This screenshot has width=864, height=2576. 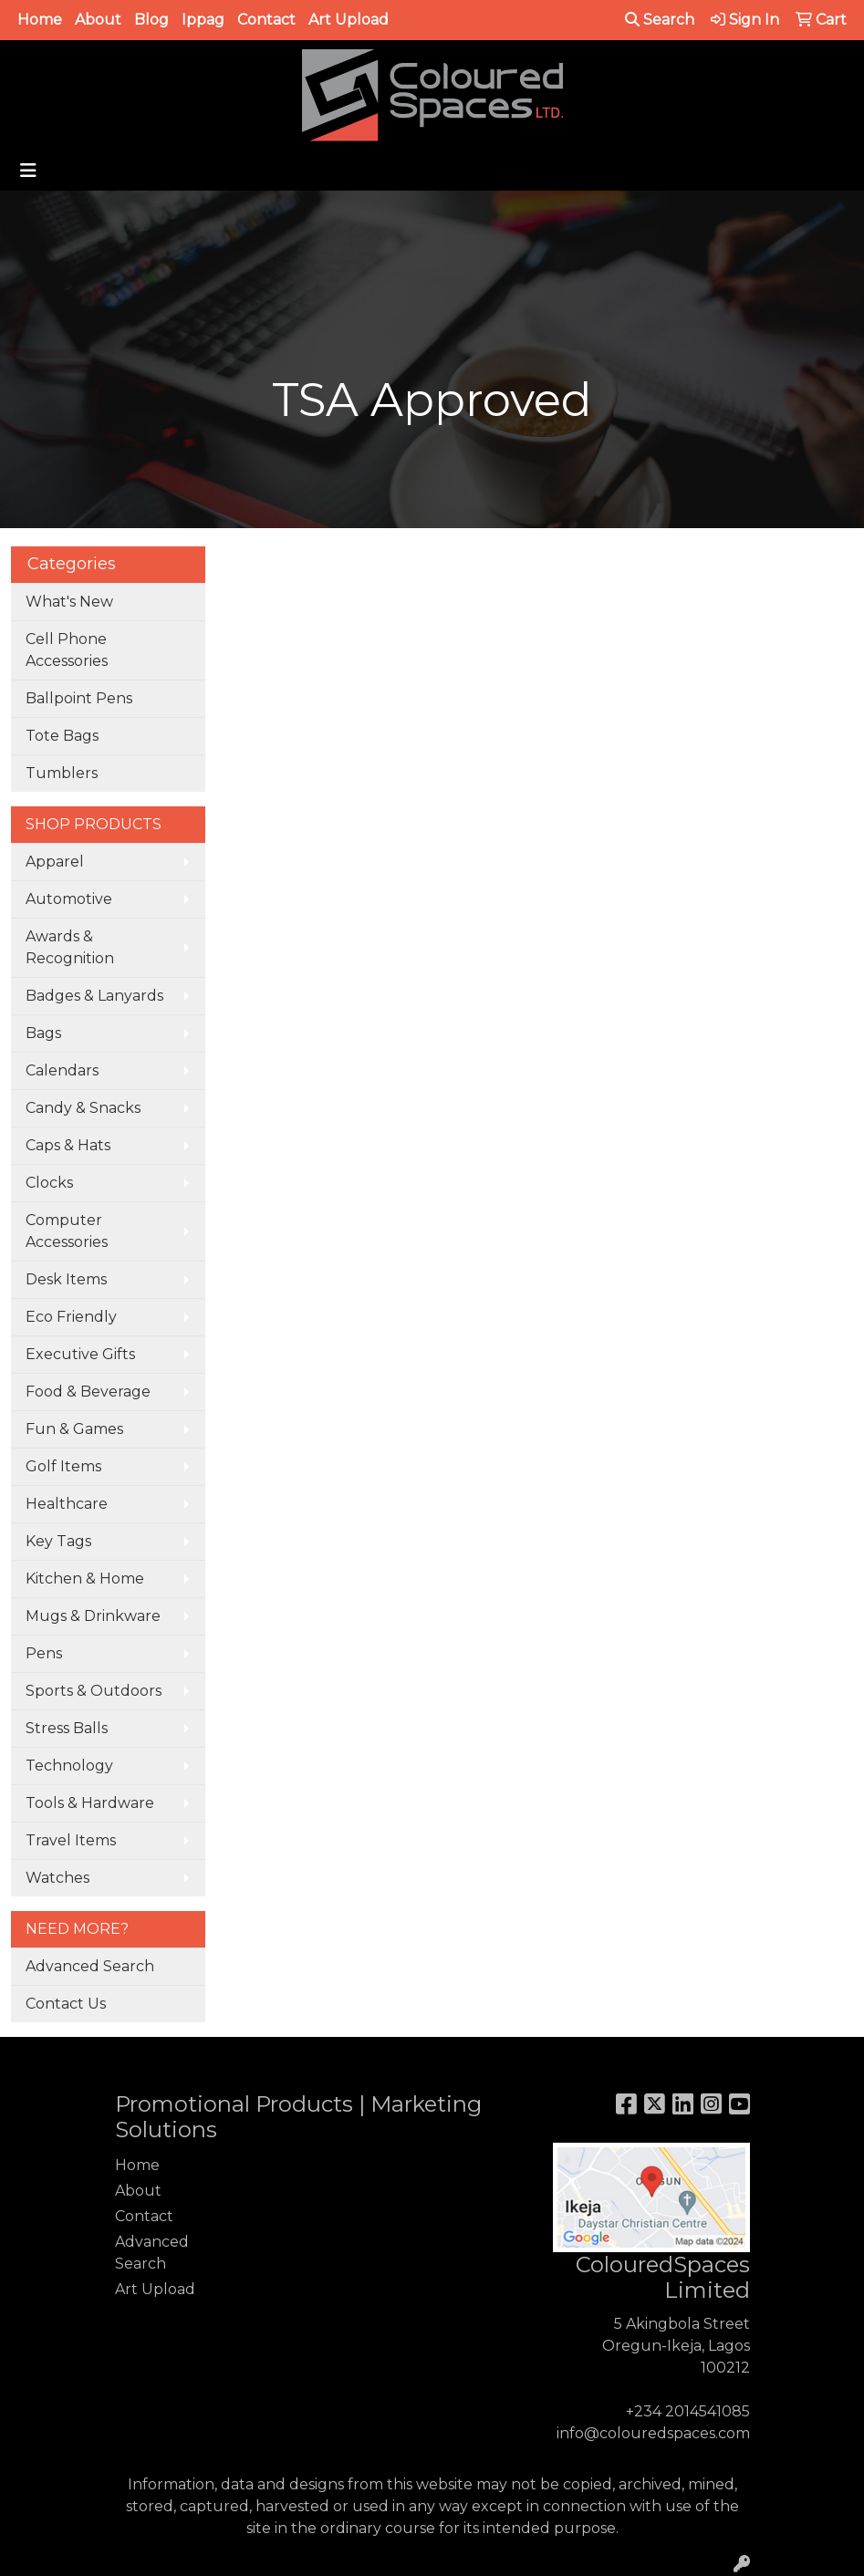 I want to click on Healthcare, so click(x=67, y=1503).